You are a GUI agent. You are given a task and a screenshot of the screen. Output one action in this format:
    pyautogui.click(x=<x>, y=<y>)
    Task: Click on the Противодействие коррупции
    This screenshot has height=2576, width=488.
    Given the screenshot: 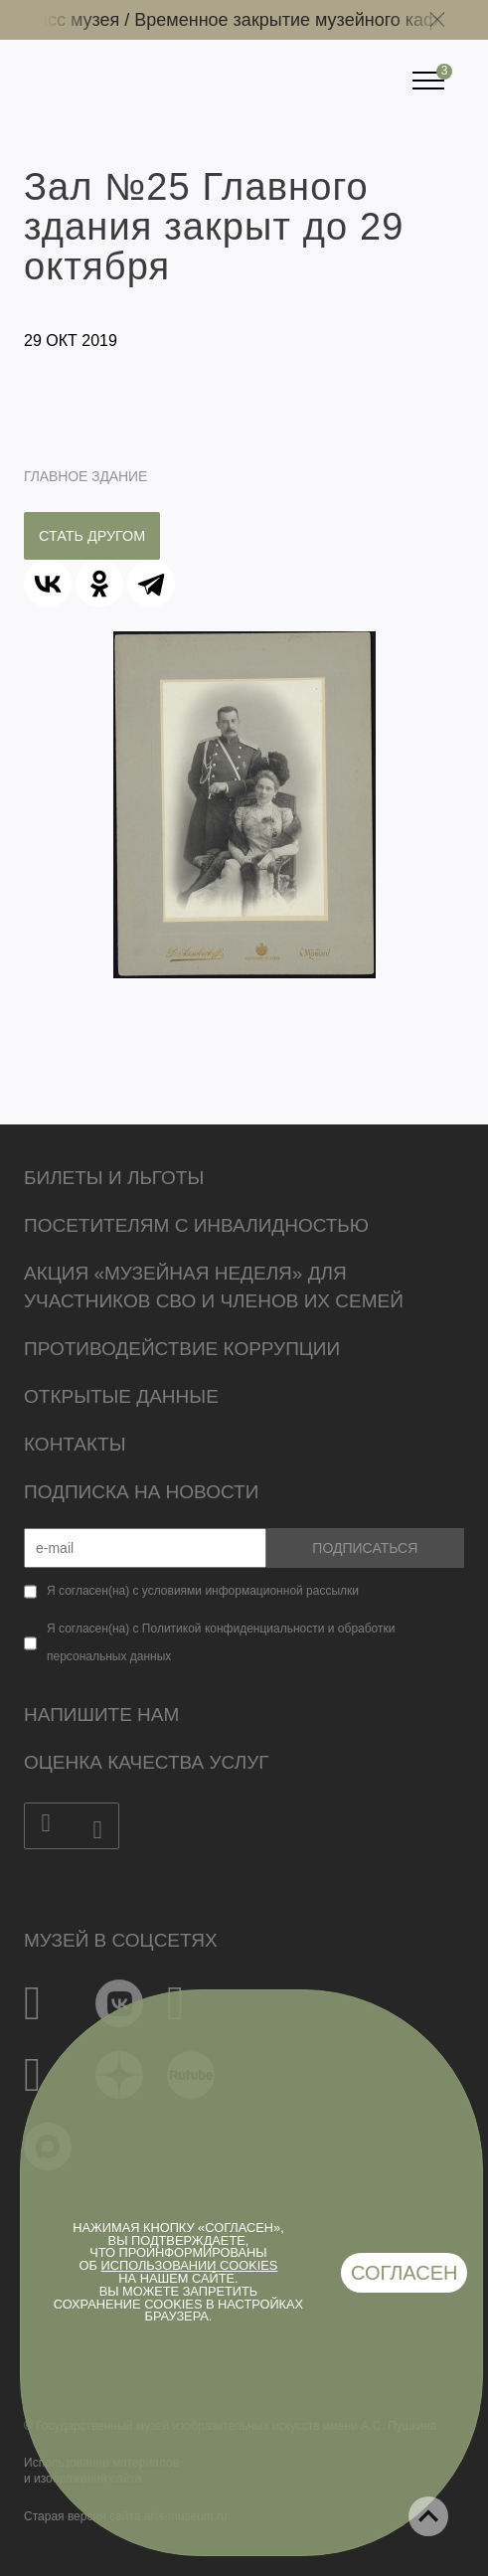 What is the action you would take?
    pyautogui.click(x=182, y=1348)
    